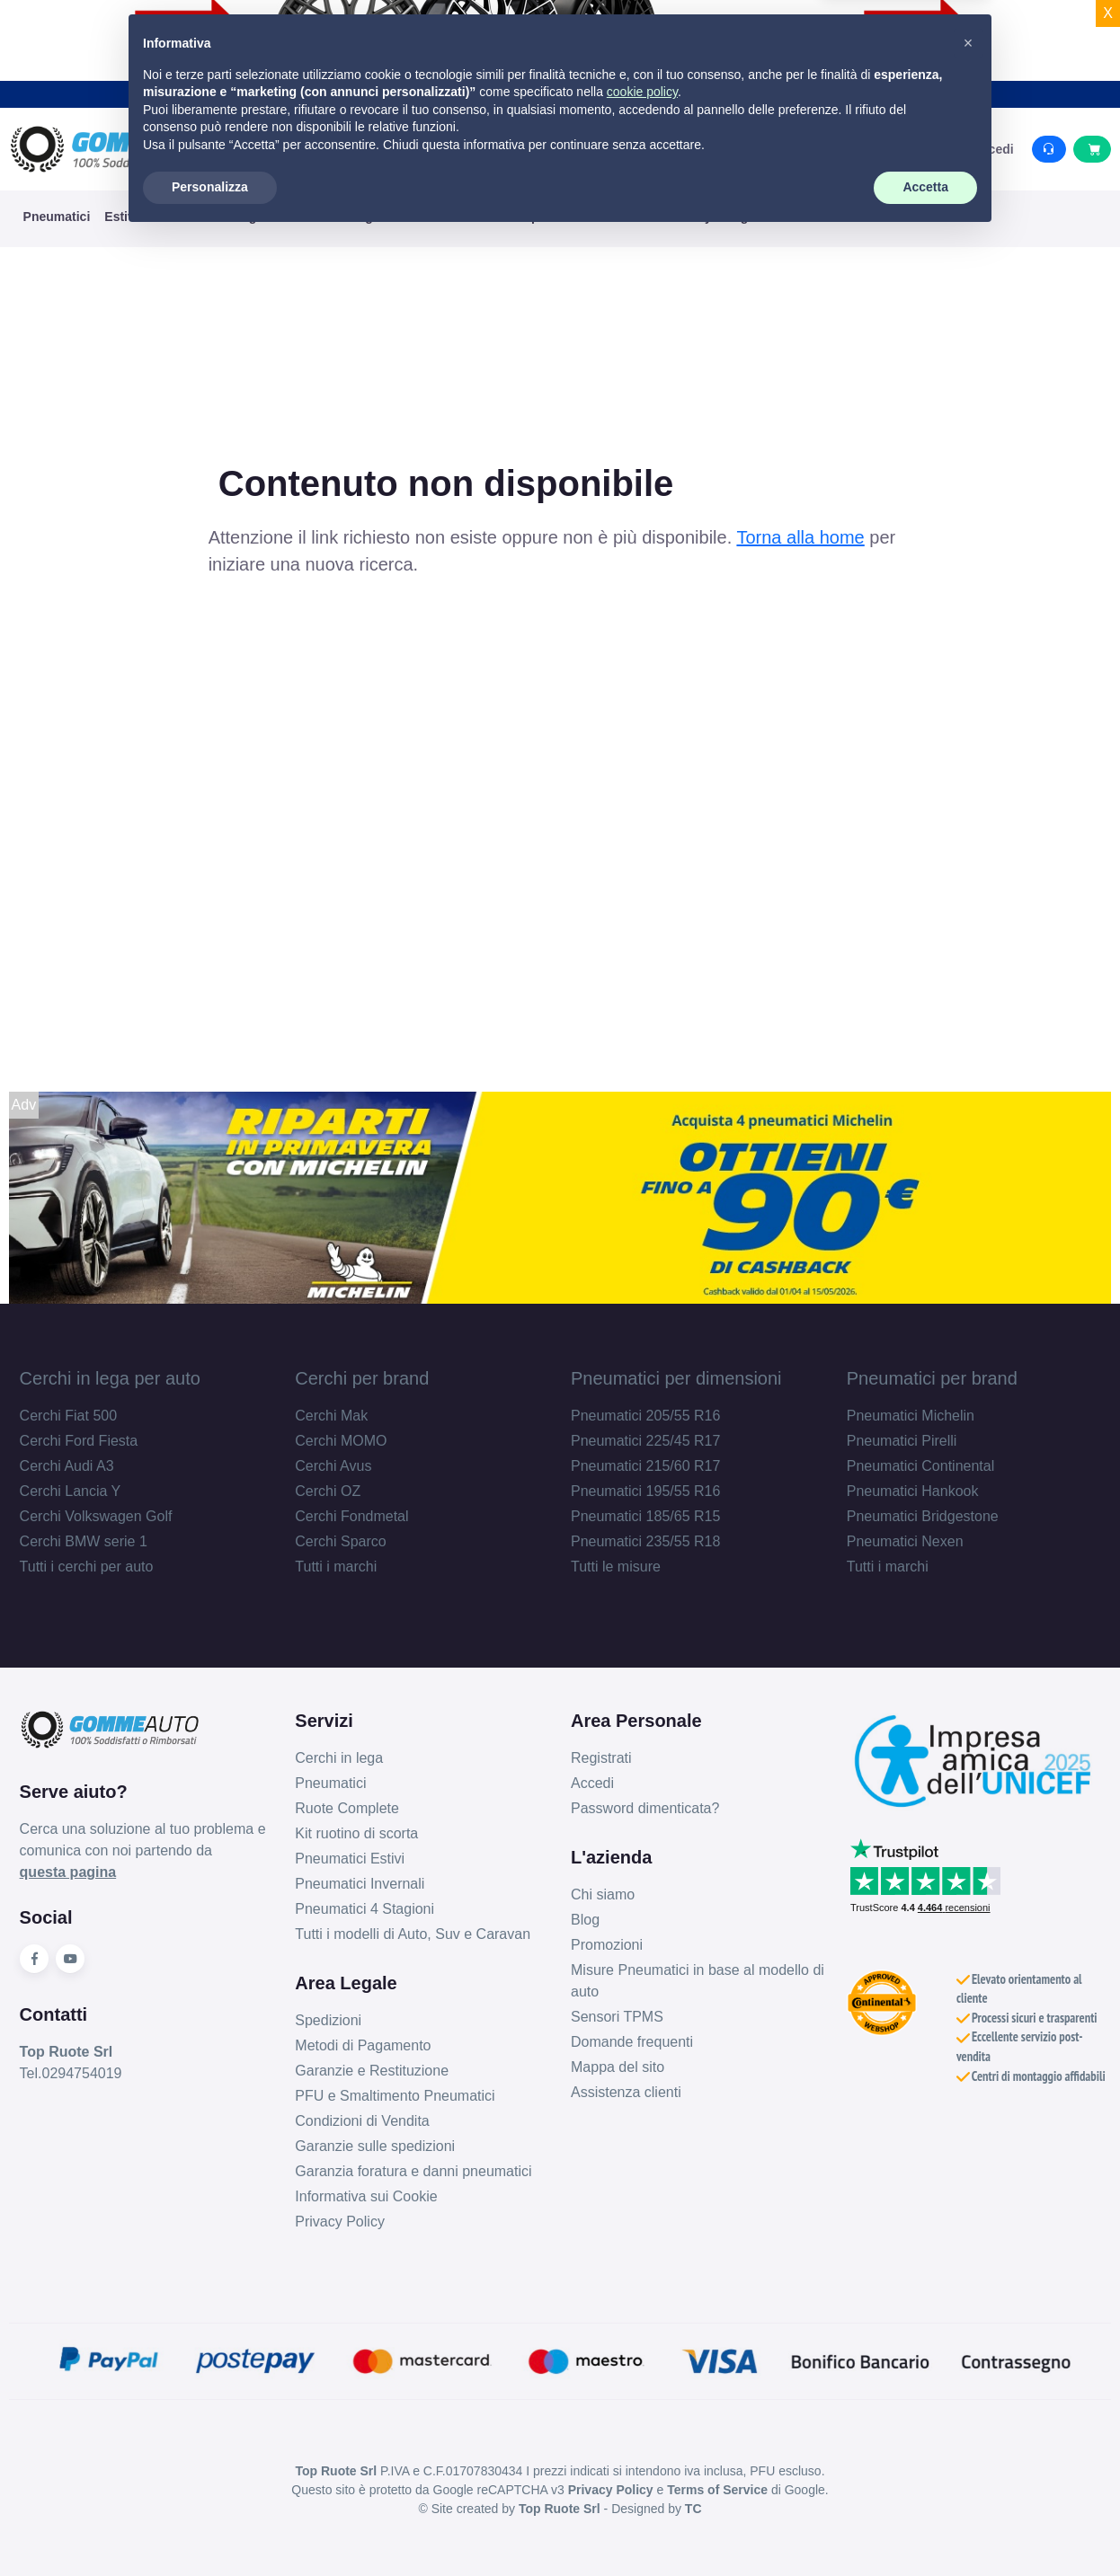  I want to click on Kit ruotino di scorta, so click(356, 1833).